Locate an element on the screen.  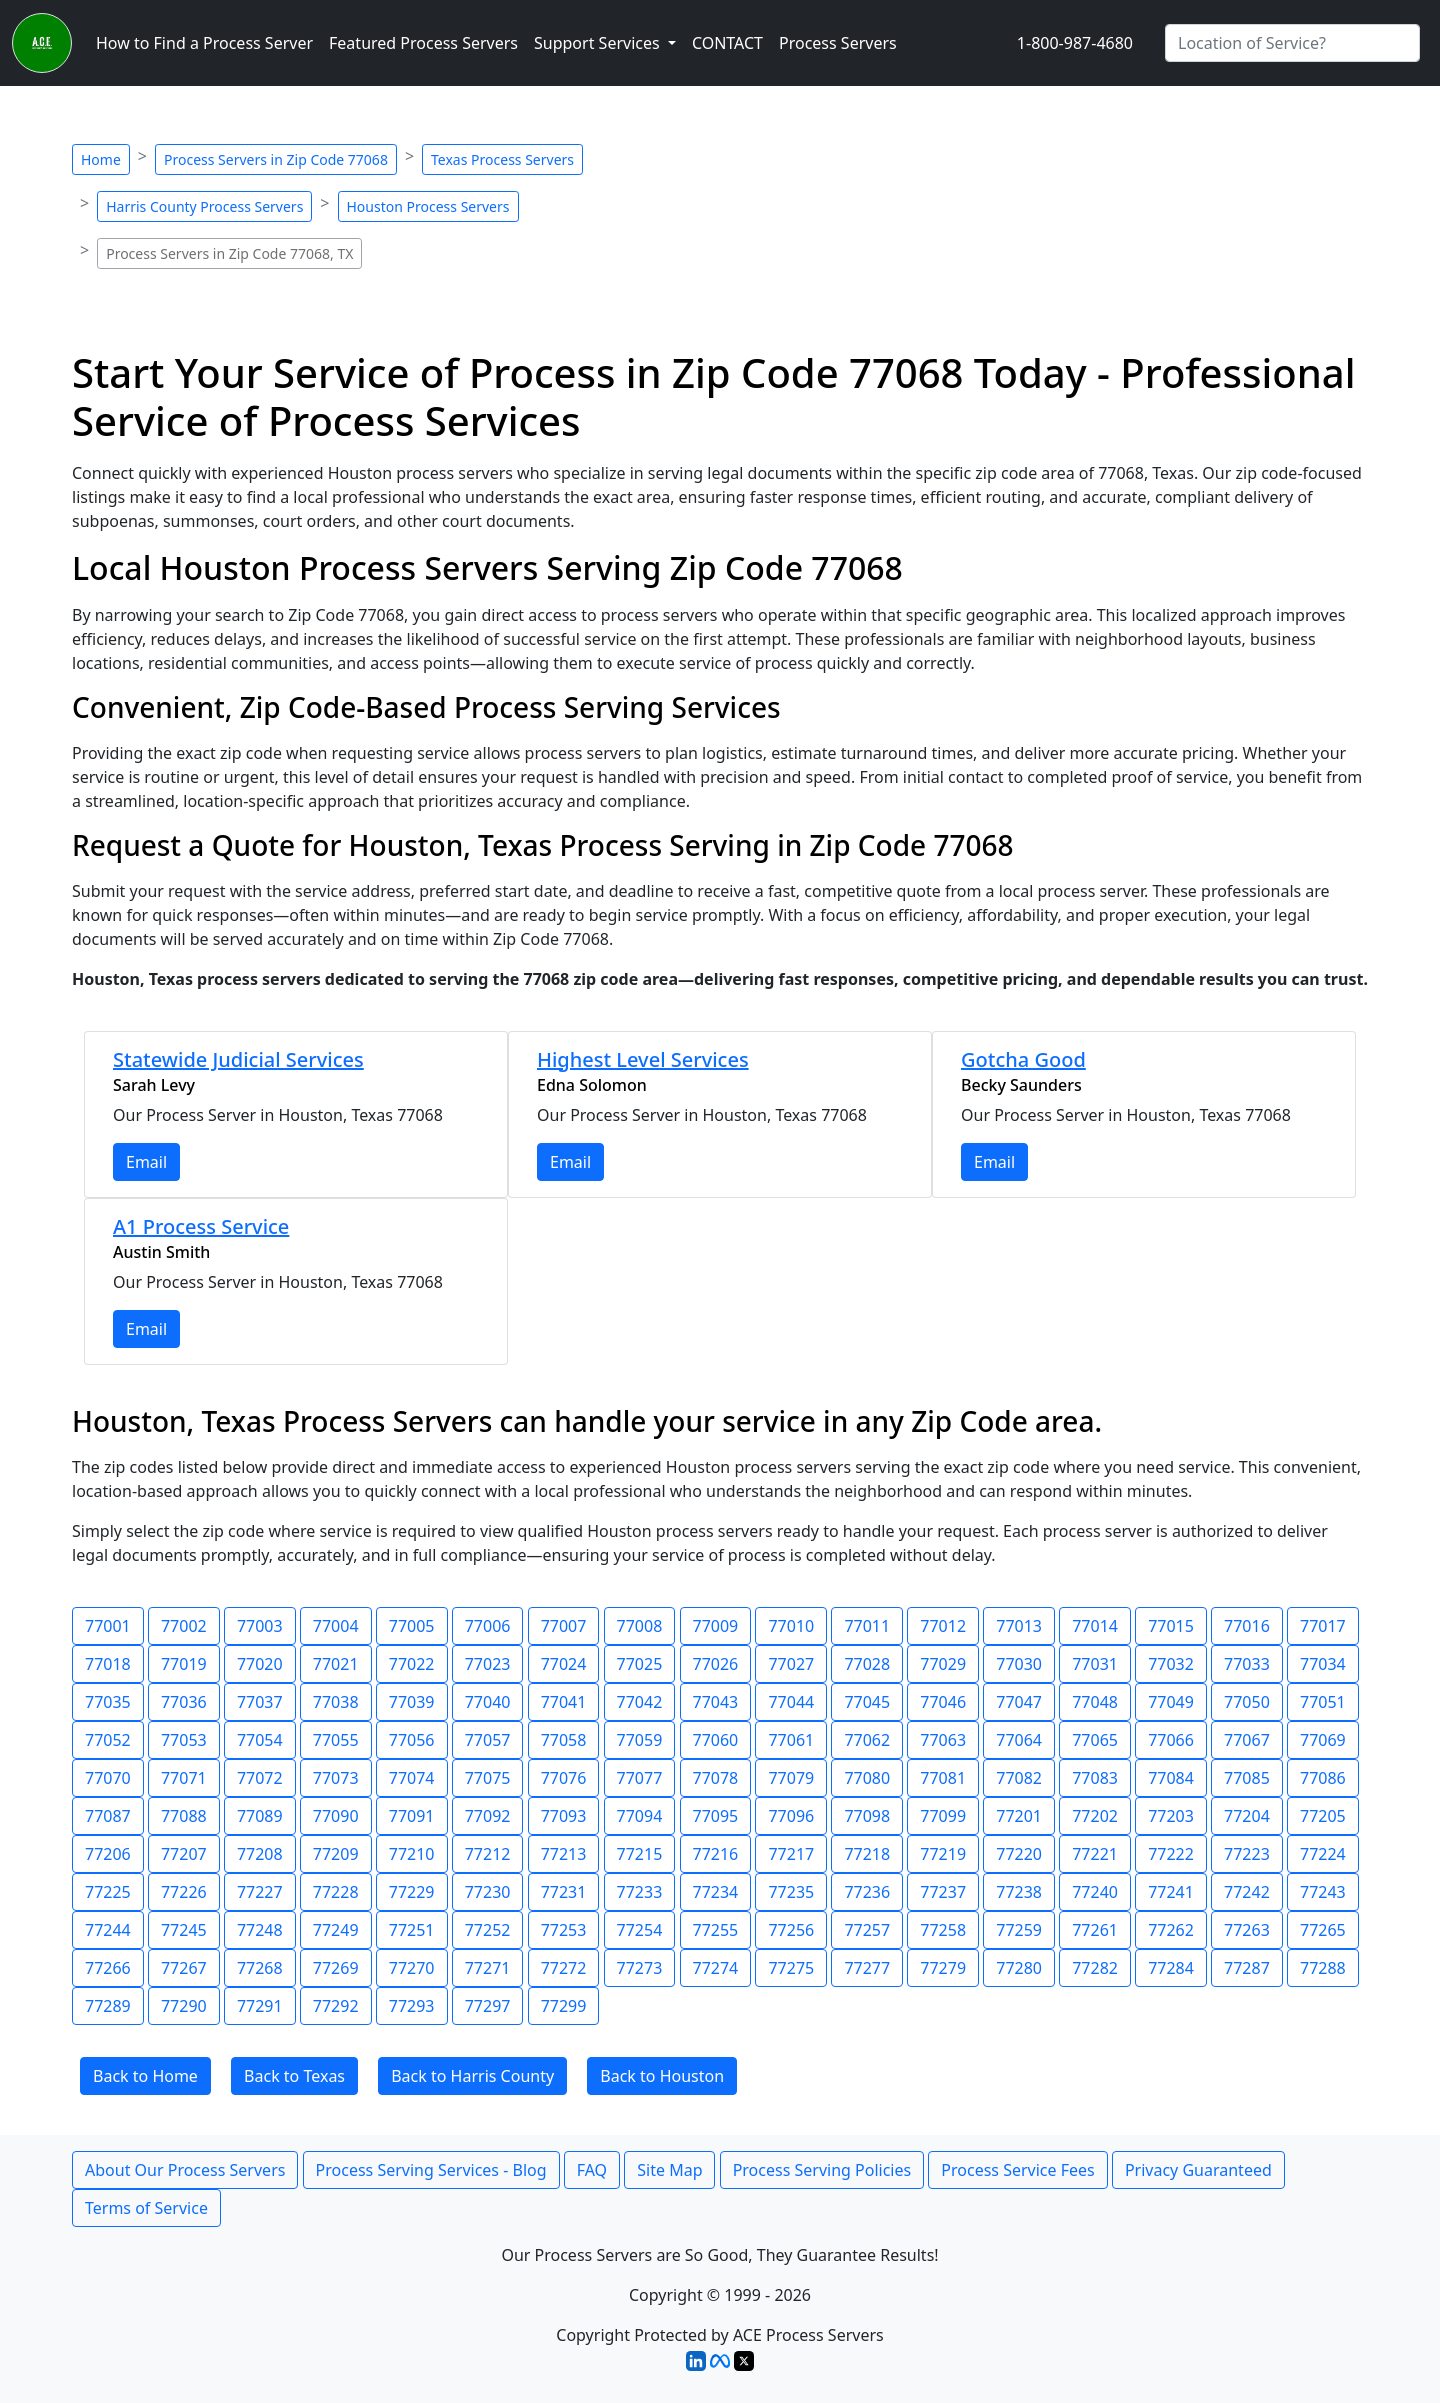
77244 is located at coordinates (108, 1930).